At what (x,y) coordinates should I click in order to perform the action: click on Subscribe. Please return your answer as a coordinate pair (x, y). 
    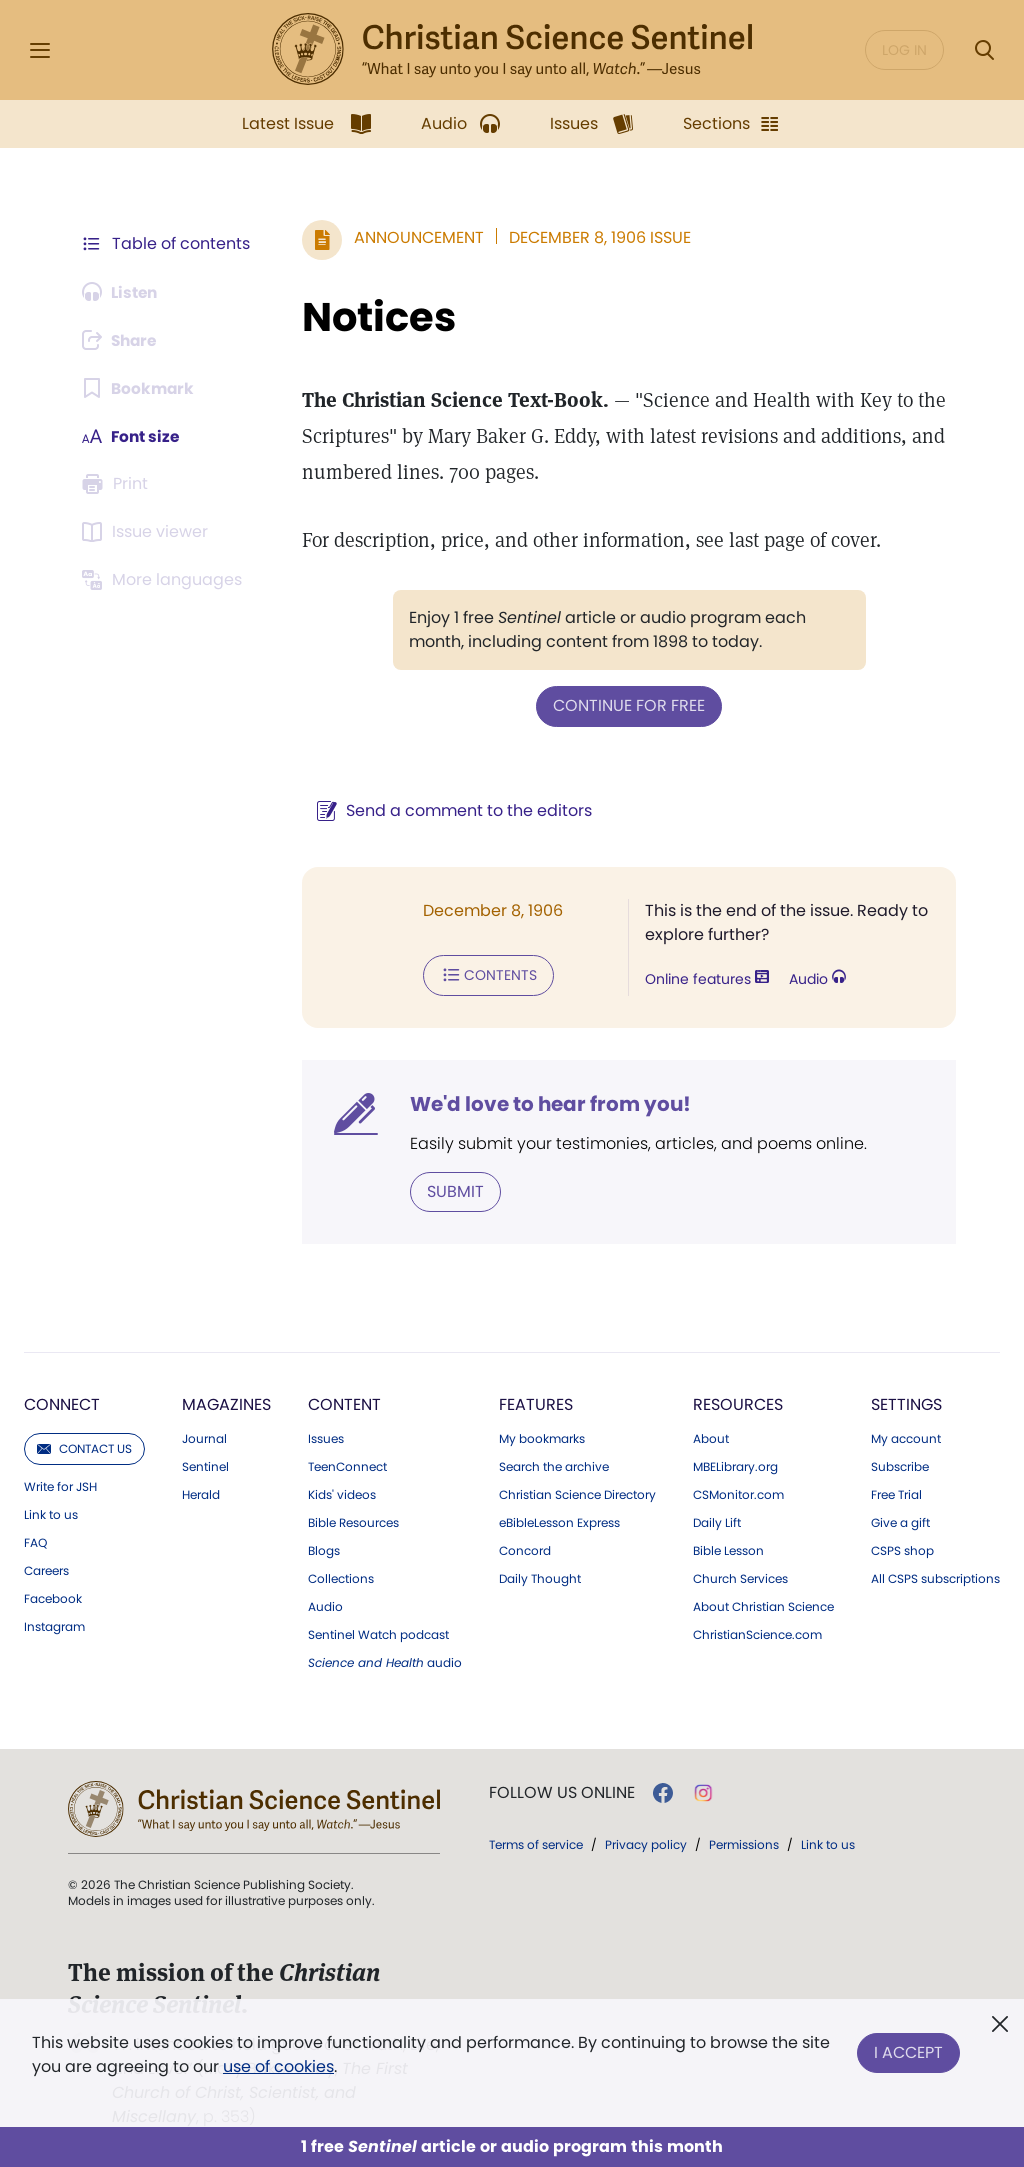
    Looking at the image, I should click on (900, 1465).